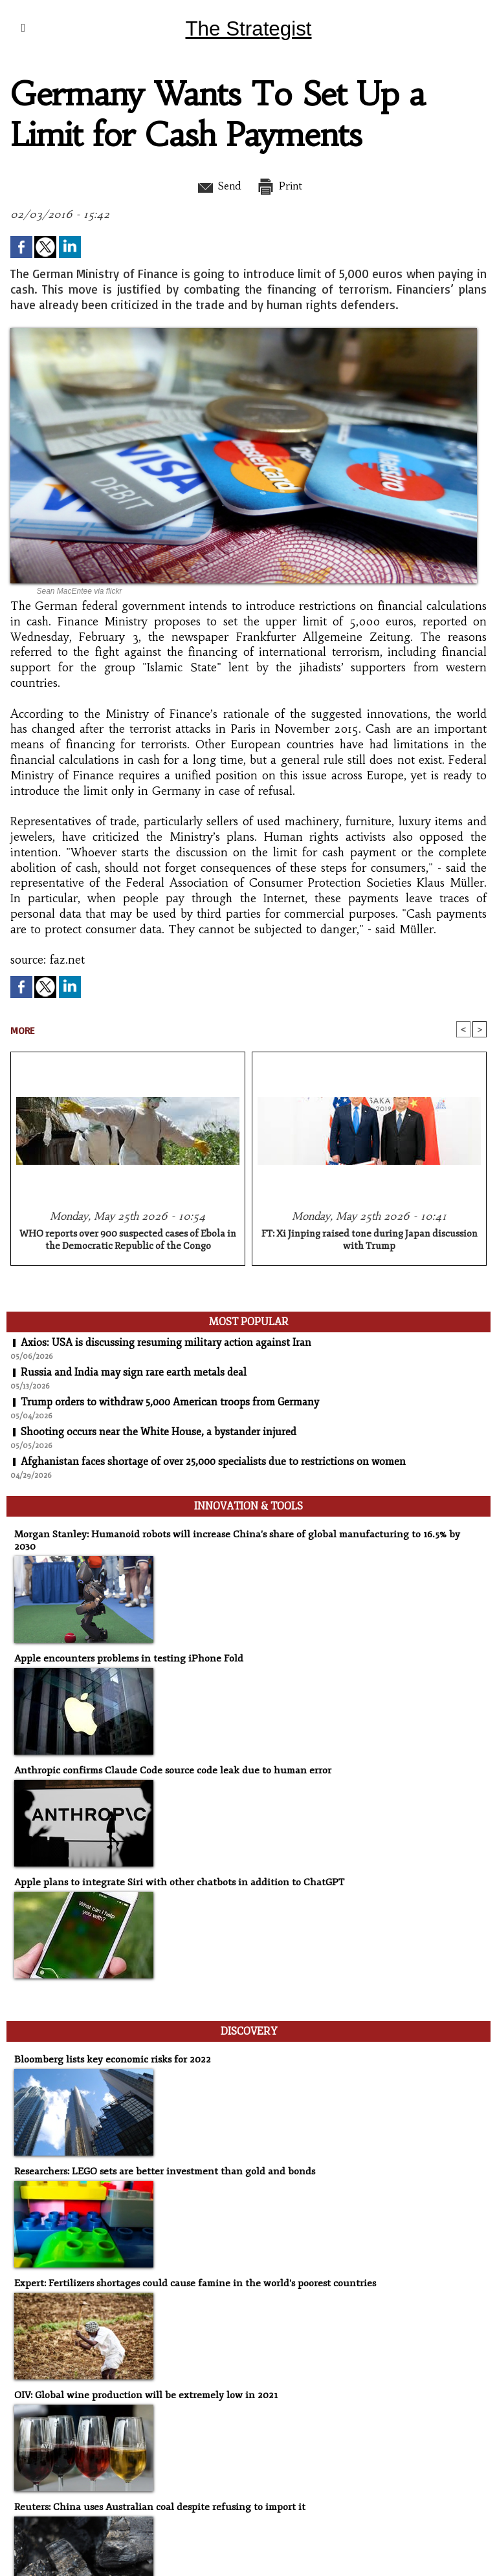 The width and height of the screenshot is (497, 2576). What do you see at coordinates (248, 28) in the screenshot?
I see `The Strategist` at bounding box center [248, 28].